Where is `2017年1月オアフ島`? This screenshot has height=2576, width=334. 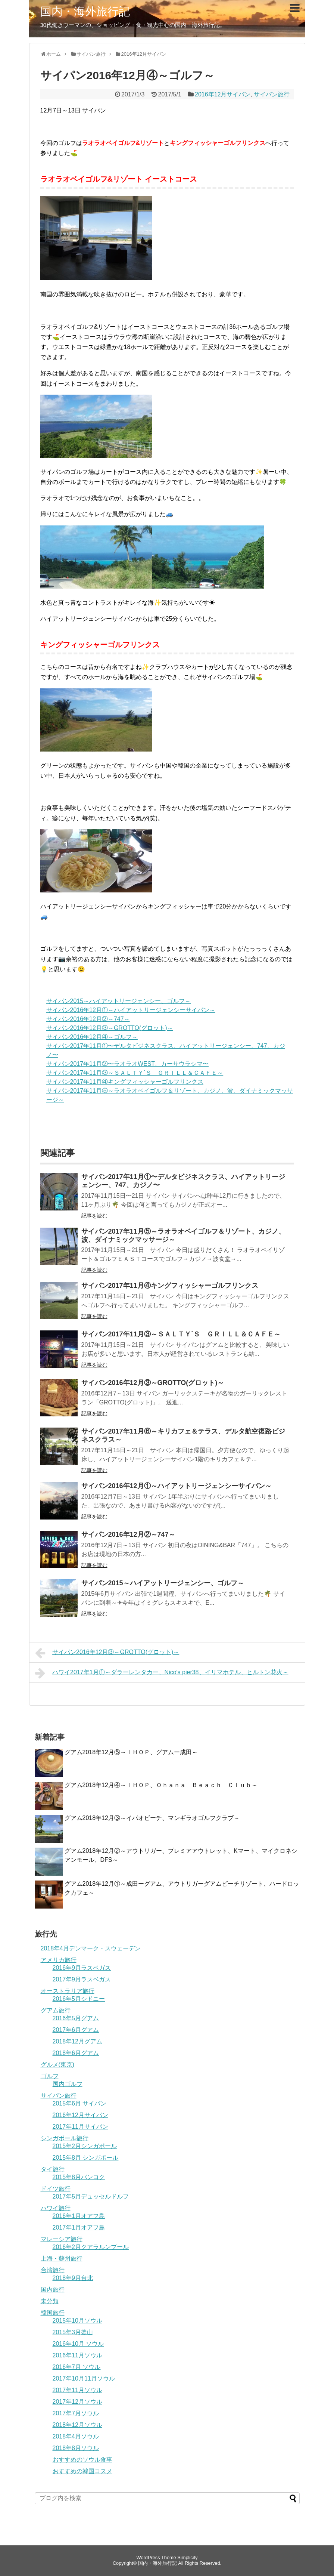 2017年1月オアフ島 is located at coordinates (79, 2227).